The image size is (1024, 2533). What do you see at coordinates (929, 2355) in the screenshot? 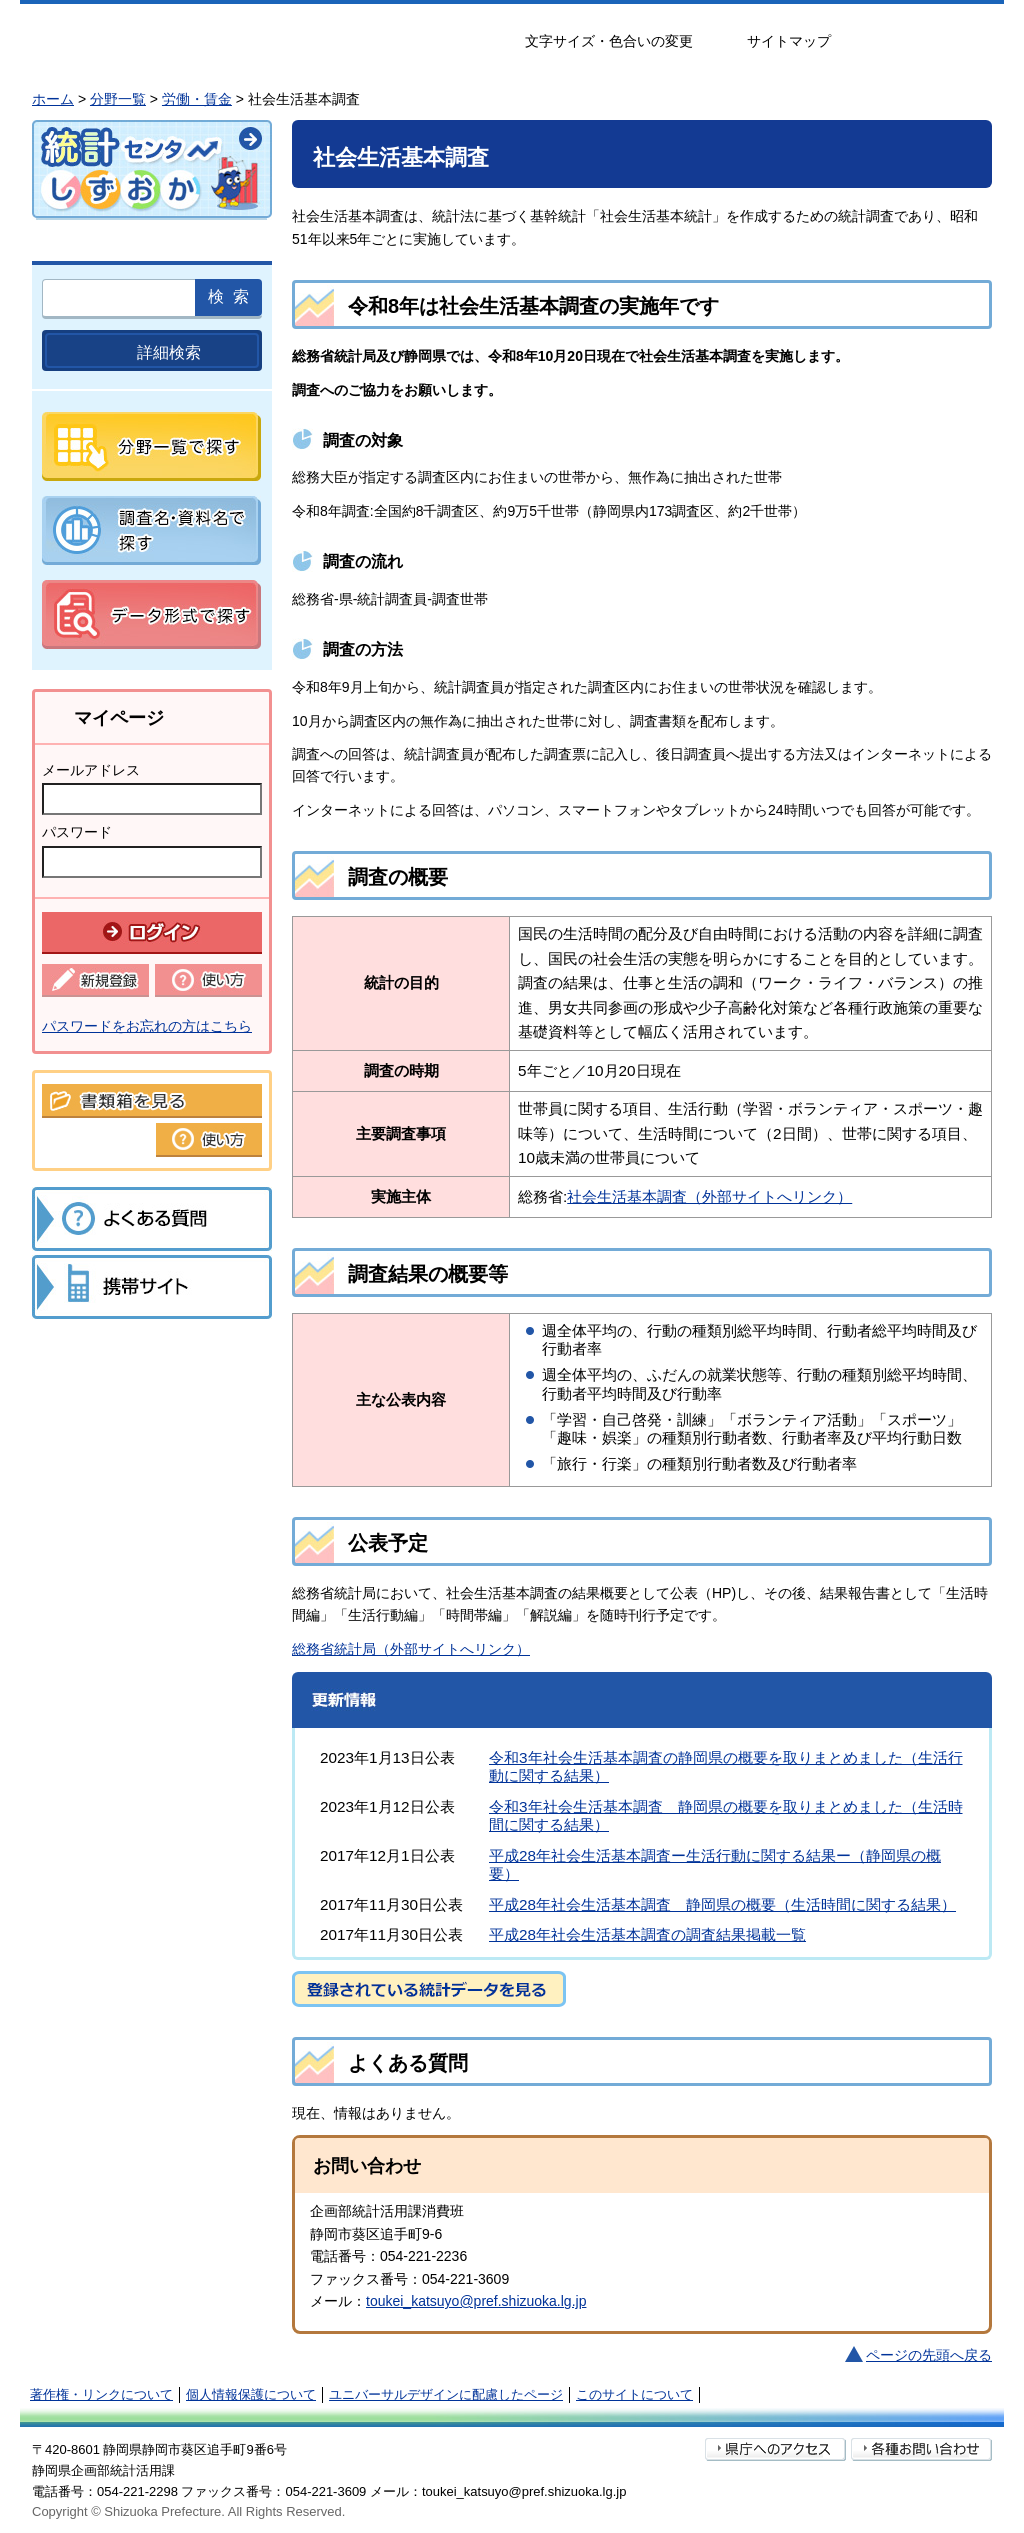
I see `ページの先頭へ戻る` at bounding box center [929, 2355].